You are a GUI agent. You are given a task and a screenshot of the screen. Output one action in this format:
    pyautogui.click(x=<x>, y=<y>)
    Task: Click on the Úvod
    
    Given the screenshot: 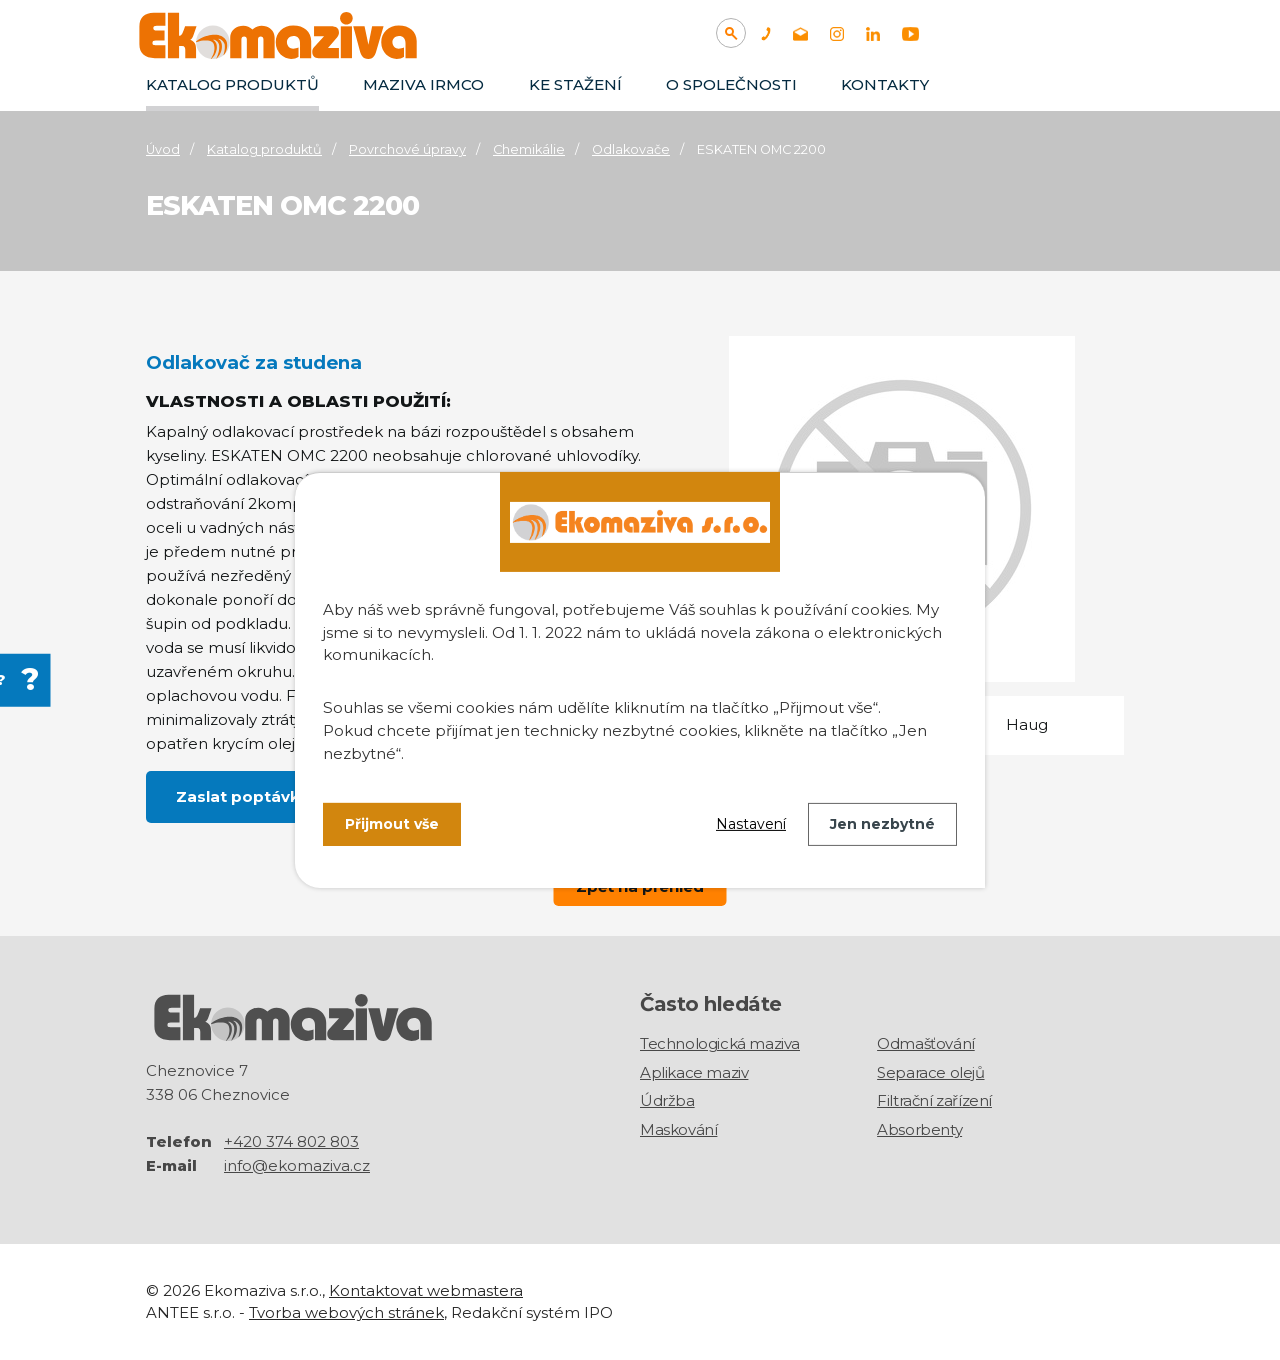 What is the action you would take?
    pyautogui.click(x=163, y=149)
    